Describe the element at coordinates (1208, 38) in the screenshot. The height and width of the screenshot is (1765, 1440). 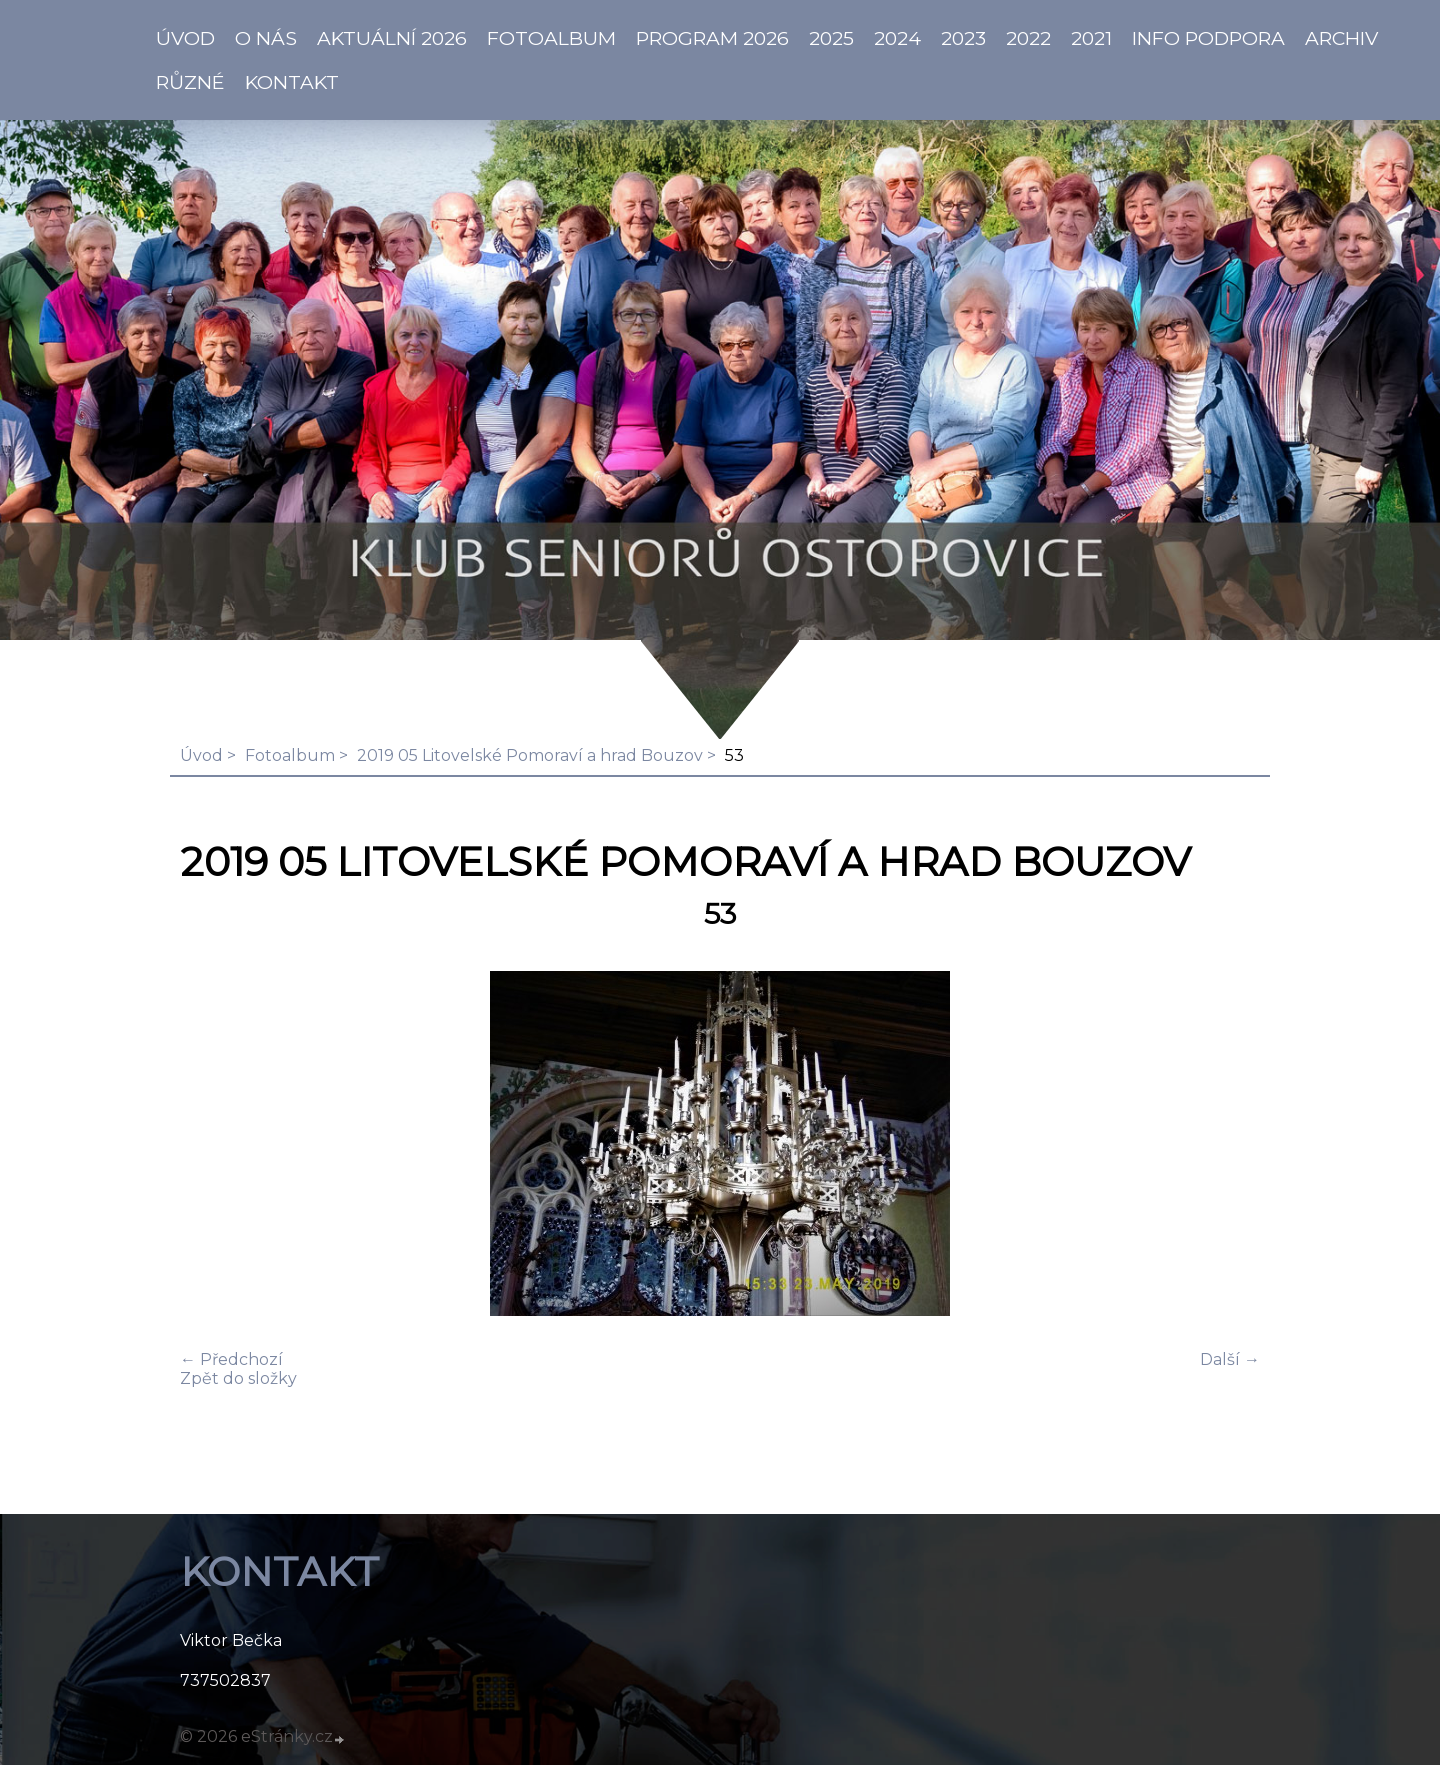
I see `info PODPORA` at that location.